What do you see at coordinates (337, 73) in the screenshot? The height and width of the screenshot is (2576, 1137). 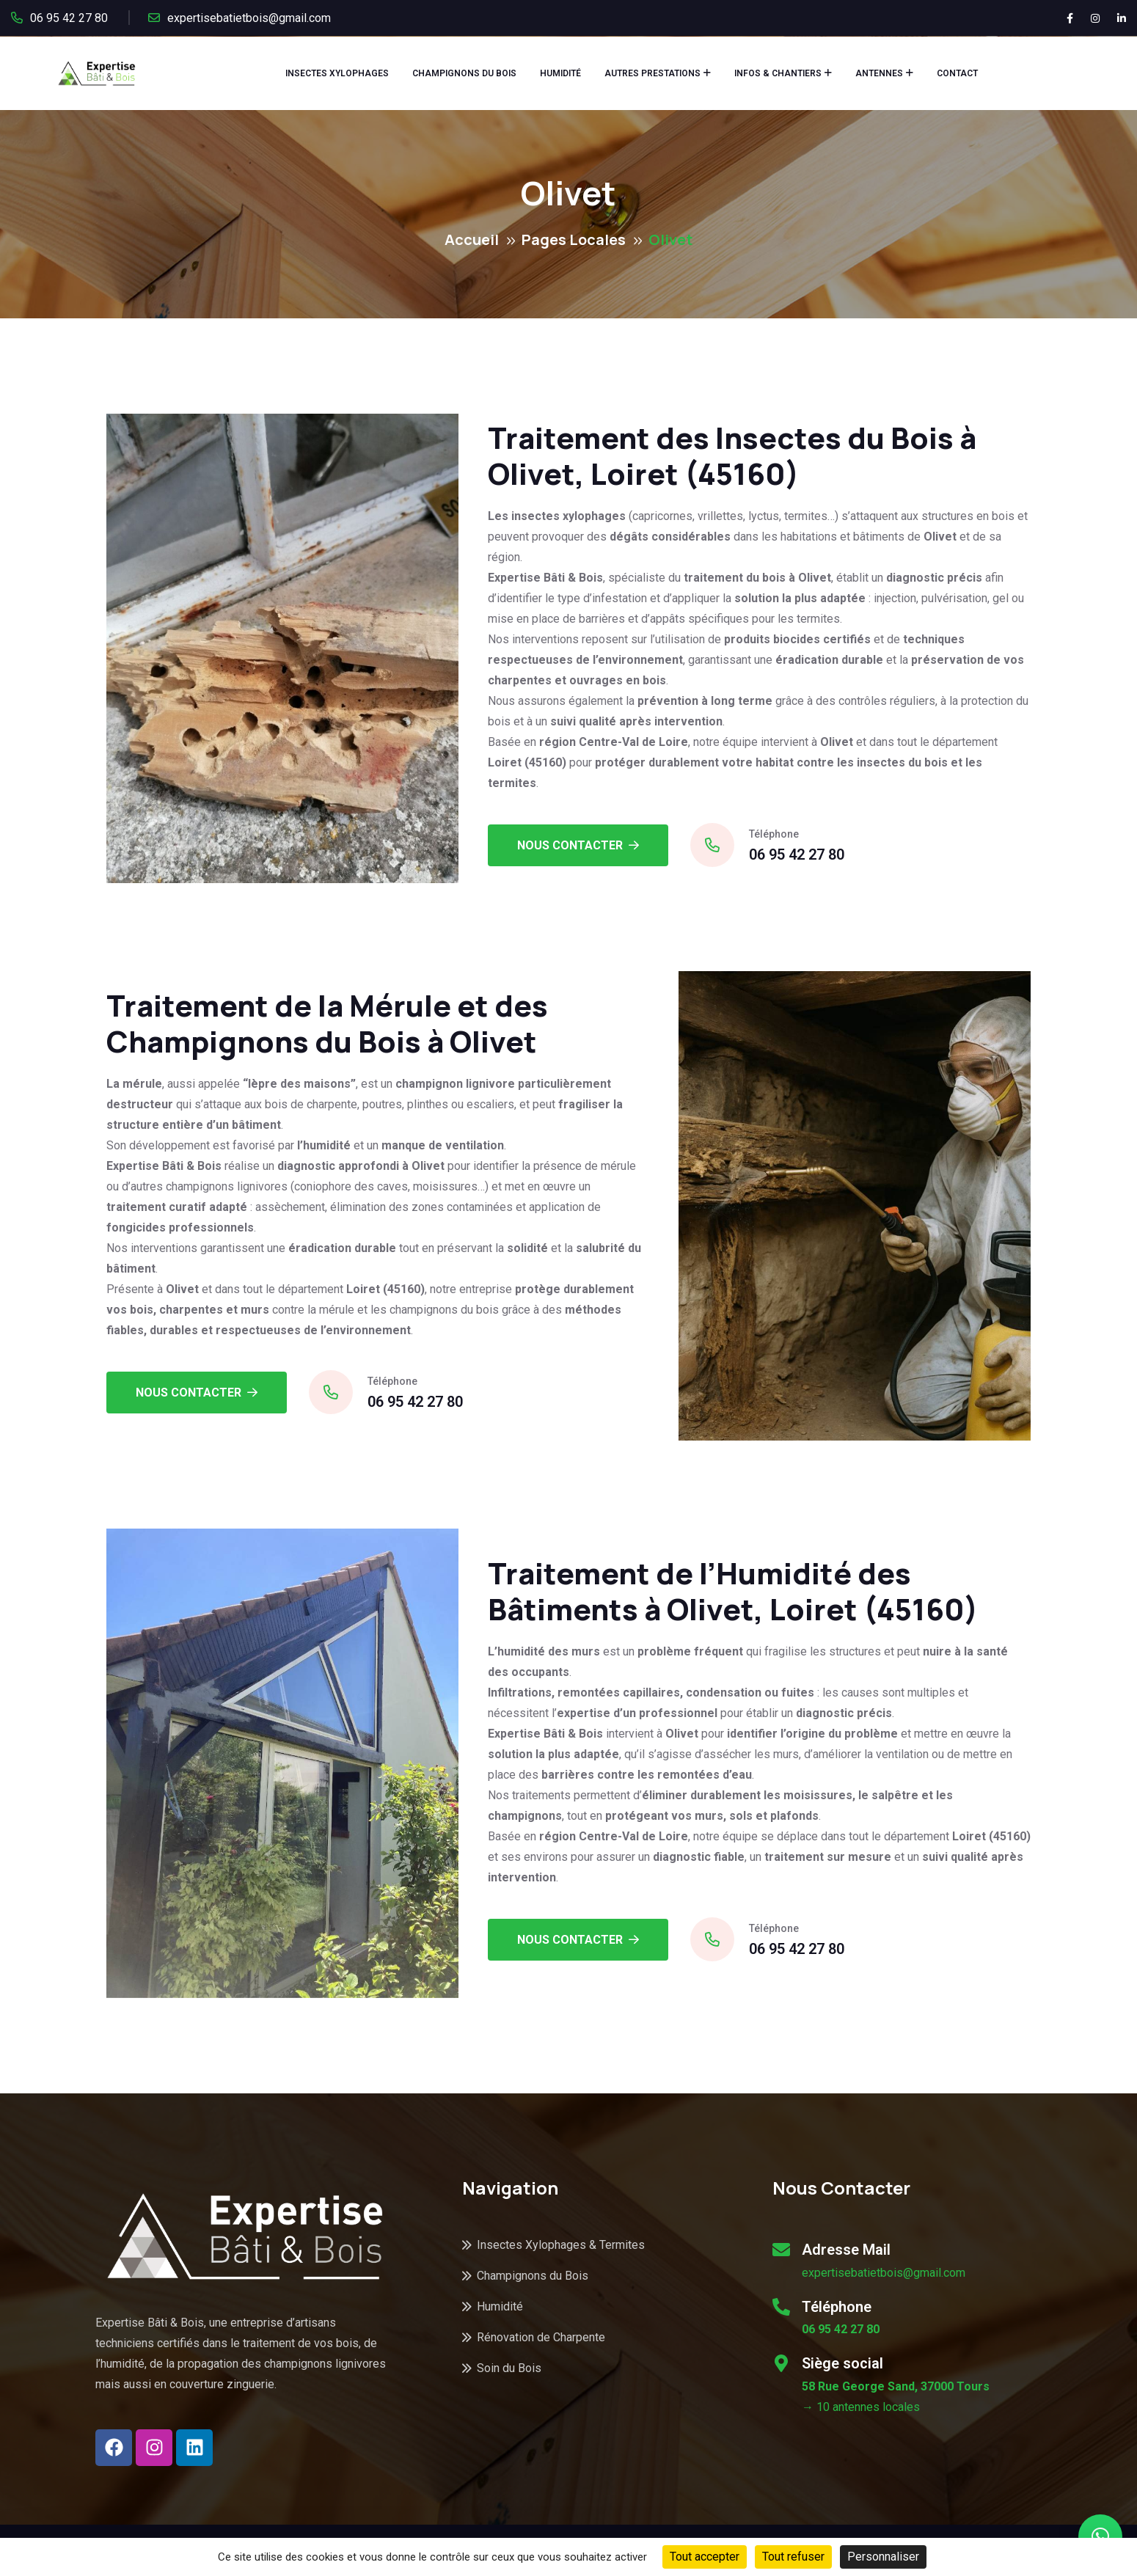 I see `Insectes Xylophages` at bounding box center [337, 73].